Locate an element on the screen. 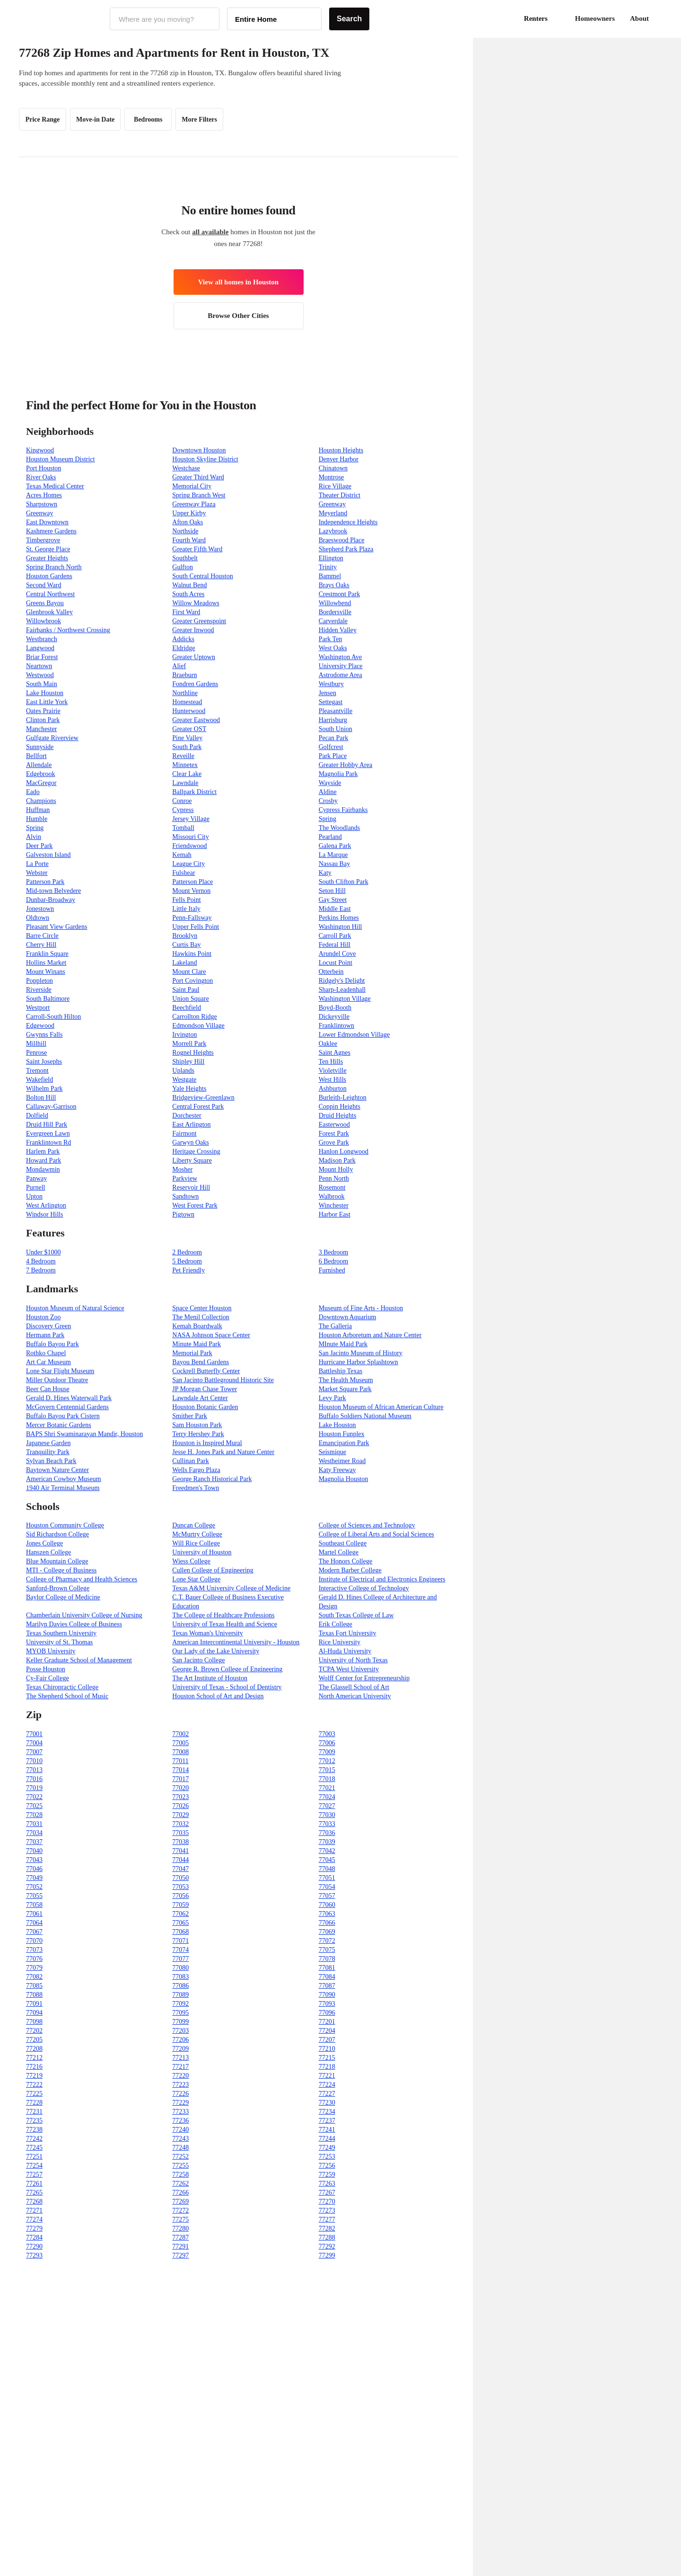 The width and height of the screenshot is (681, 2576). Ridgely's Delight is located at coordinates (342, 980).